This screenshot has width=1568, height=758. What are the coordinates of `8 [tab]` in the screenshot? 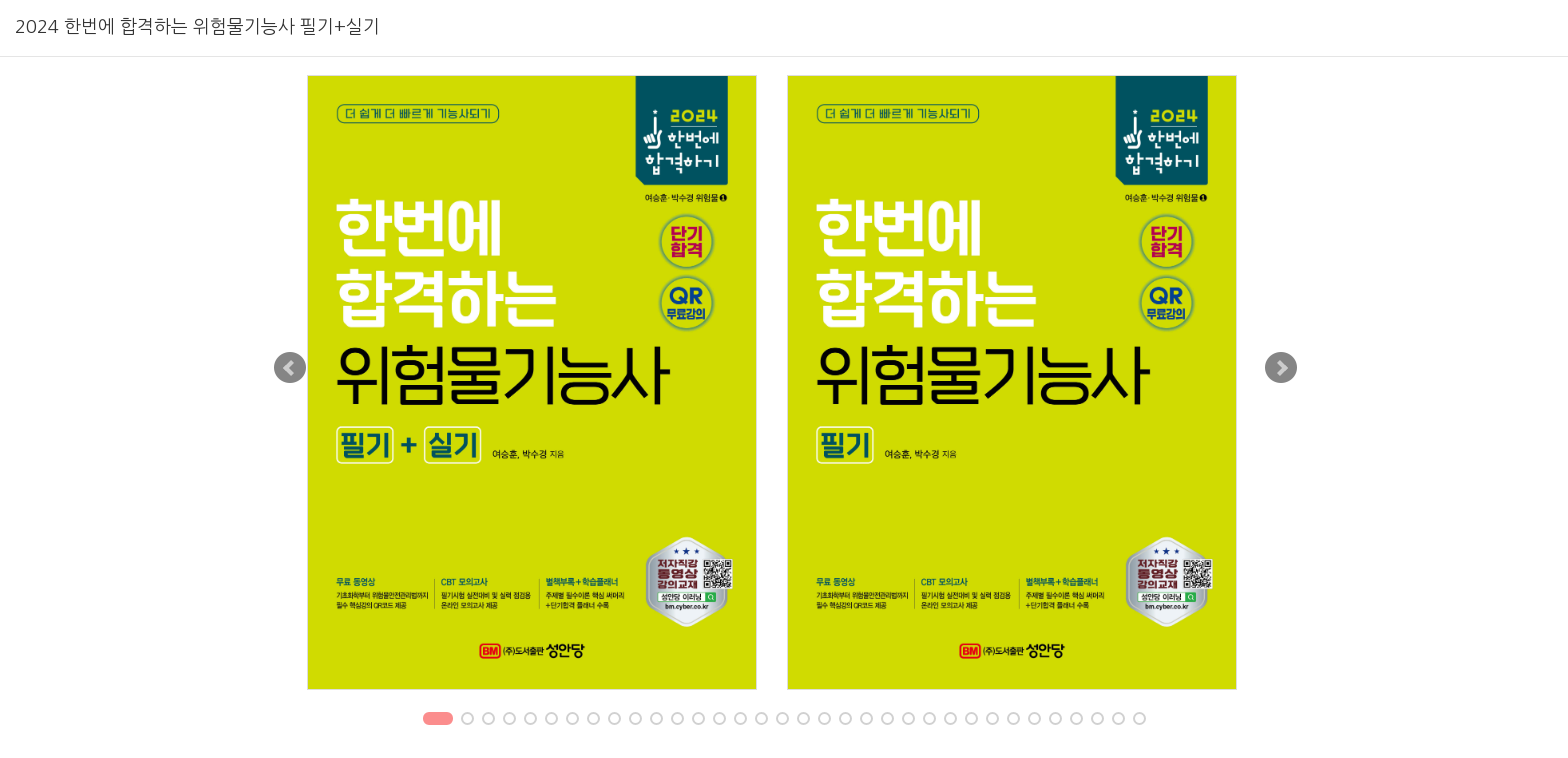 It's located at (593, 720).